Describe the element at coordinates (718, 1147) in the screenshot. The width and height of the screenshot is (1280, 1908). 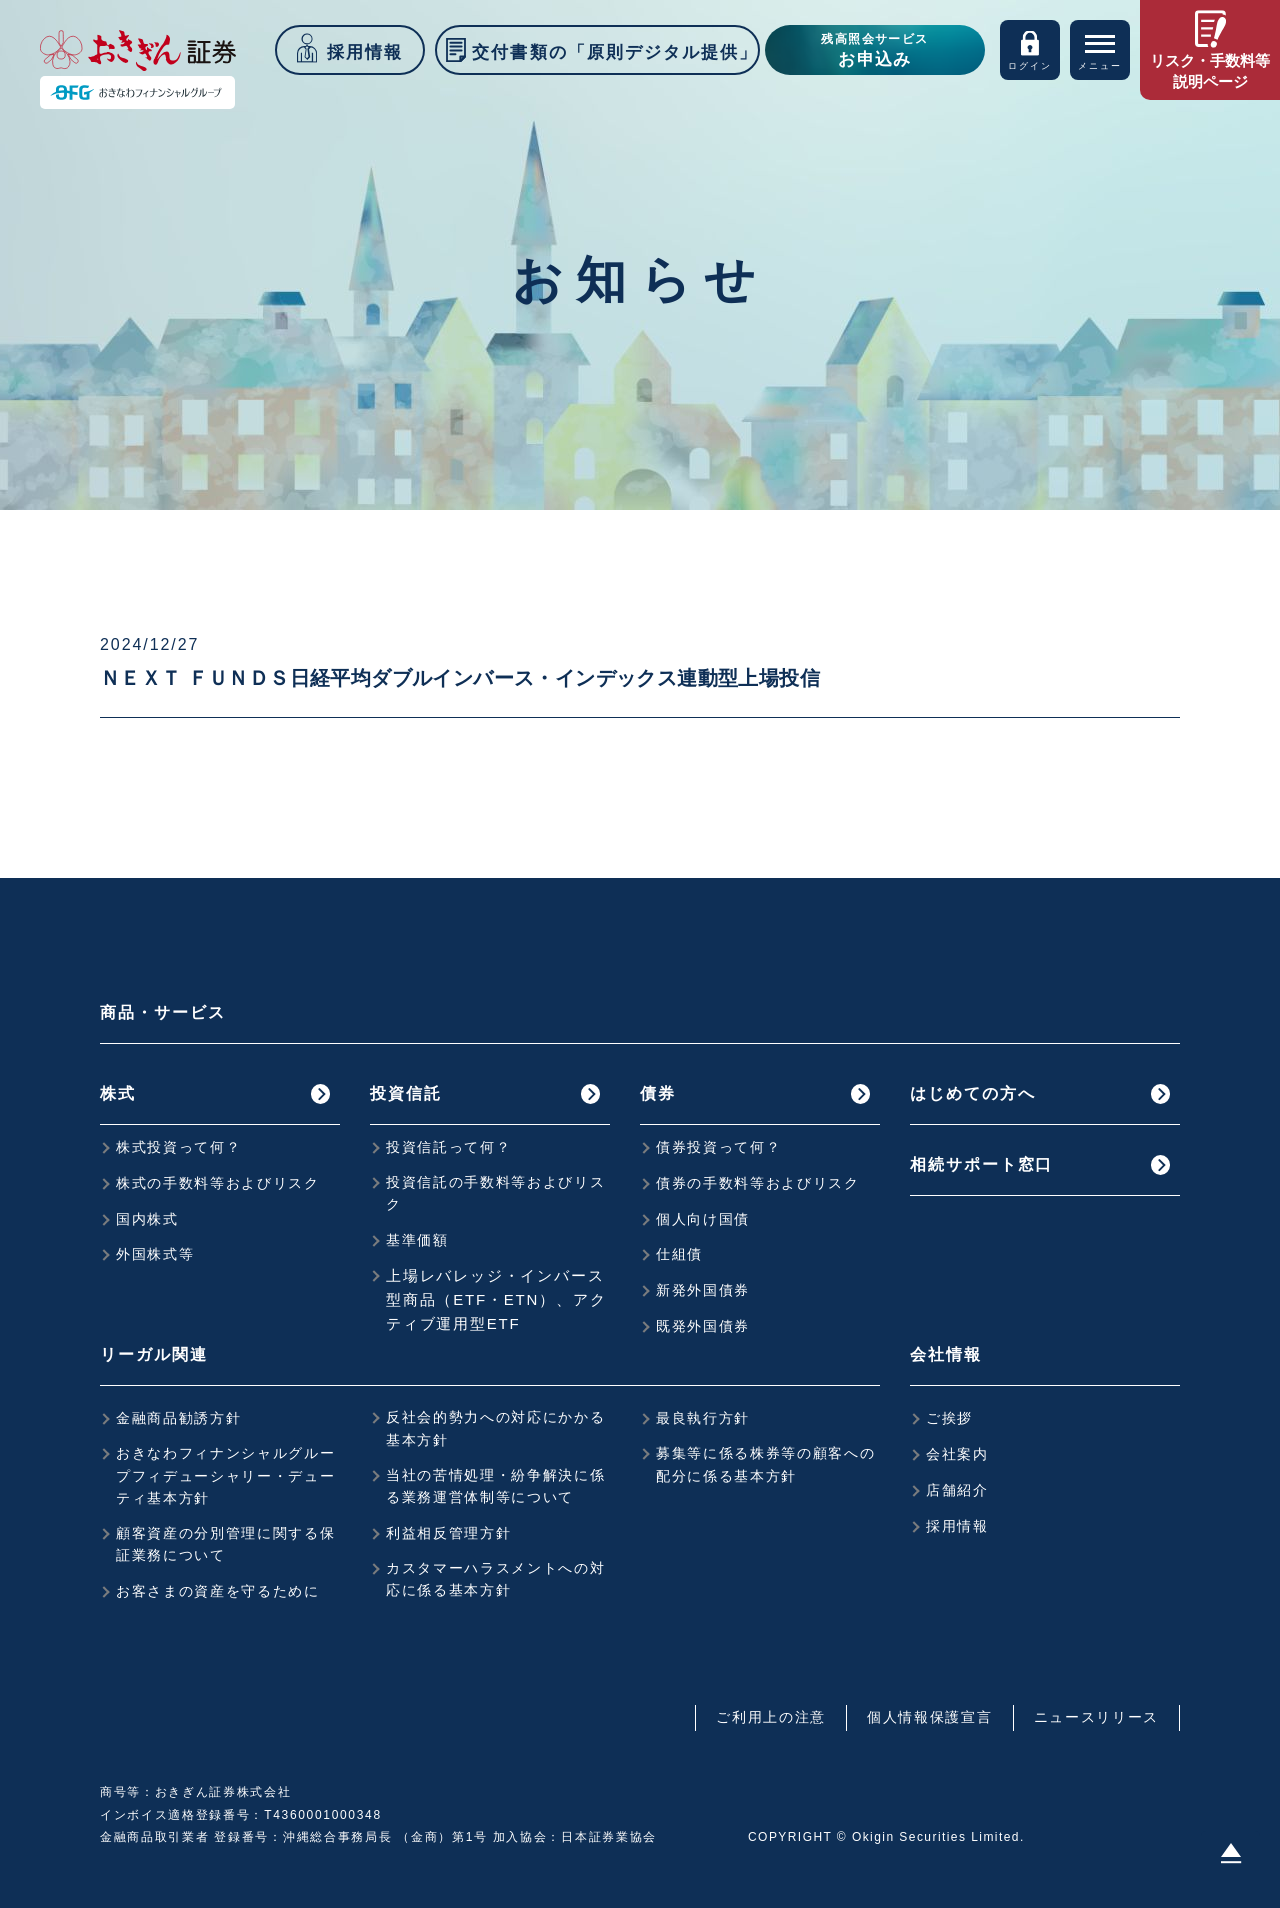
I see `債券投資って何？` at that location.